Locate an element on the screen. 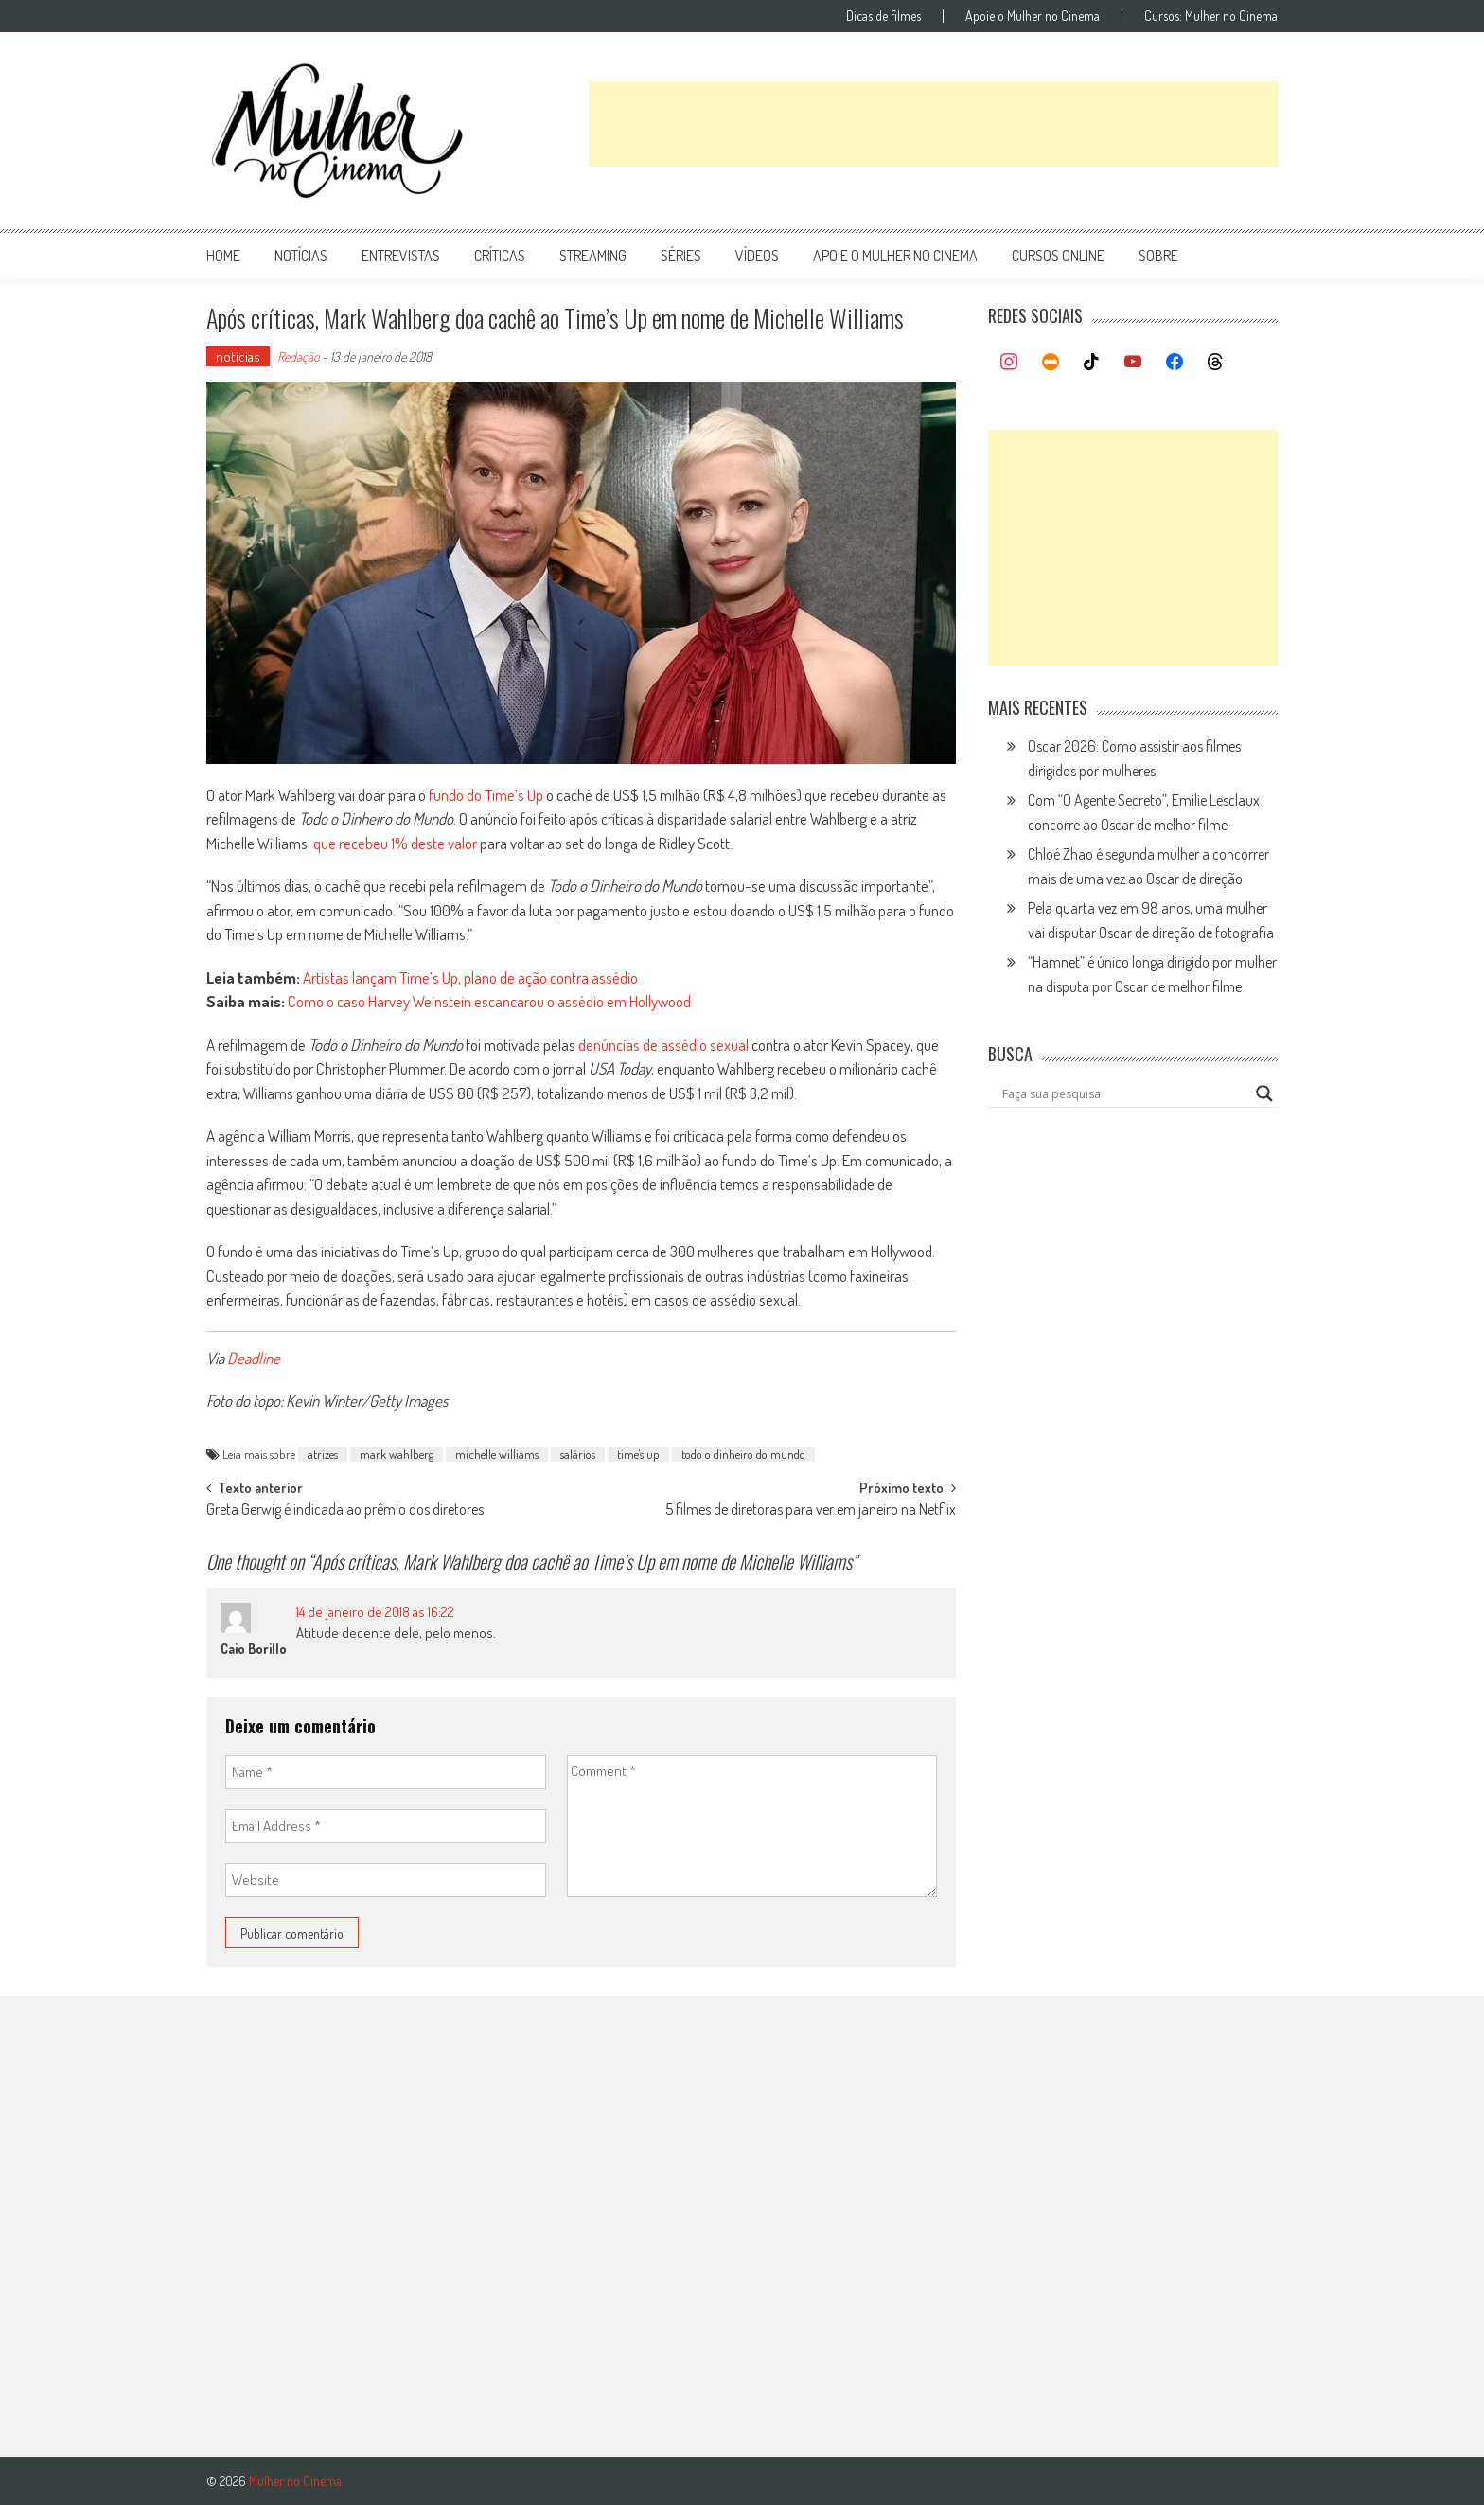 This screenshot has width=1484, height=2505. todo o dinheiro do mundo is located at coordinates (743, 1454).